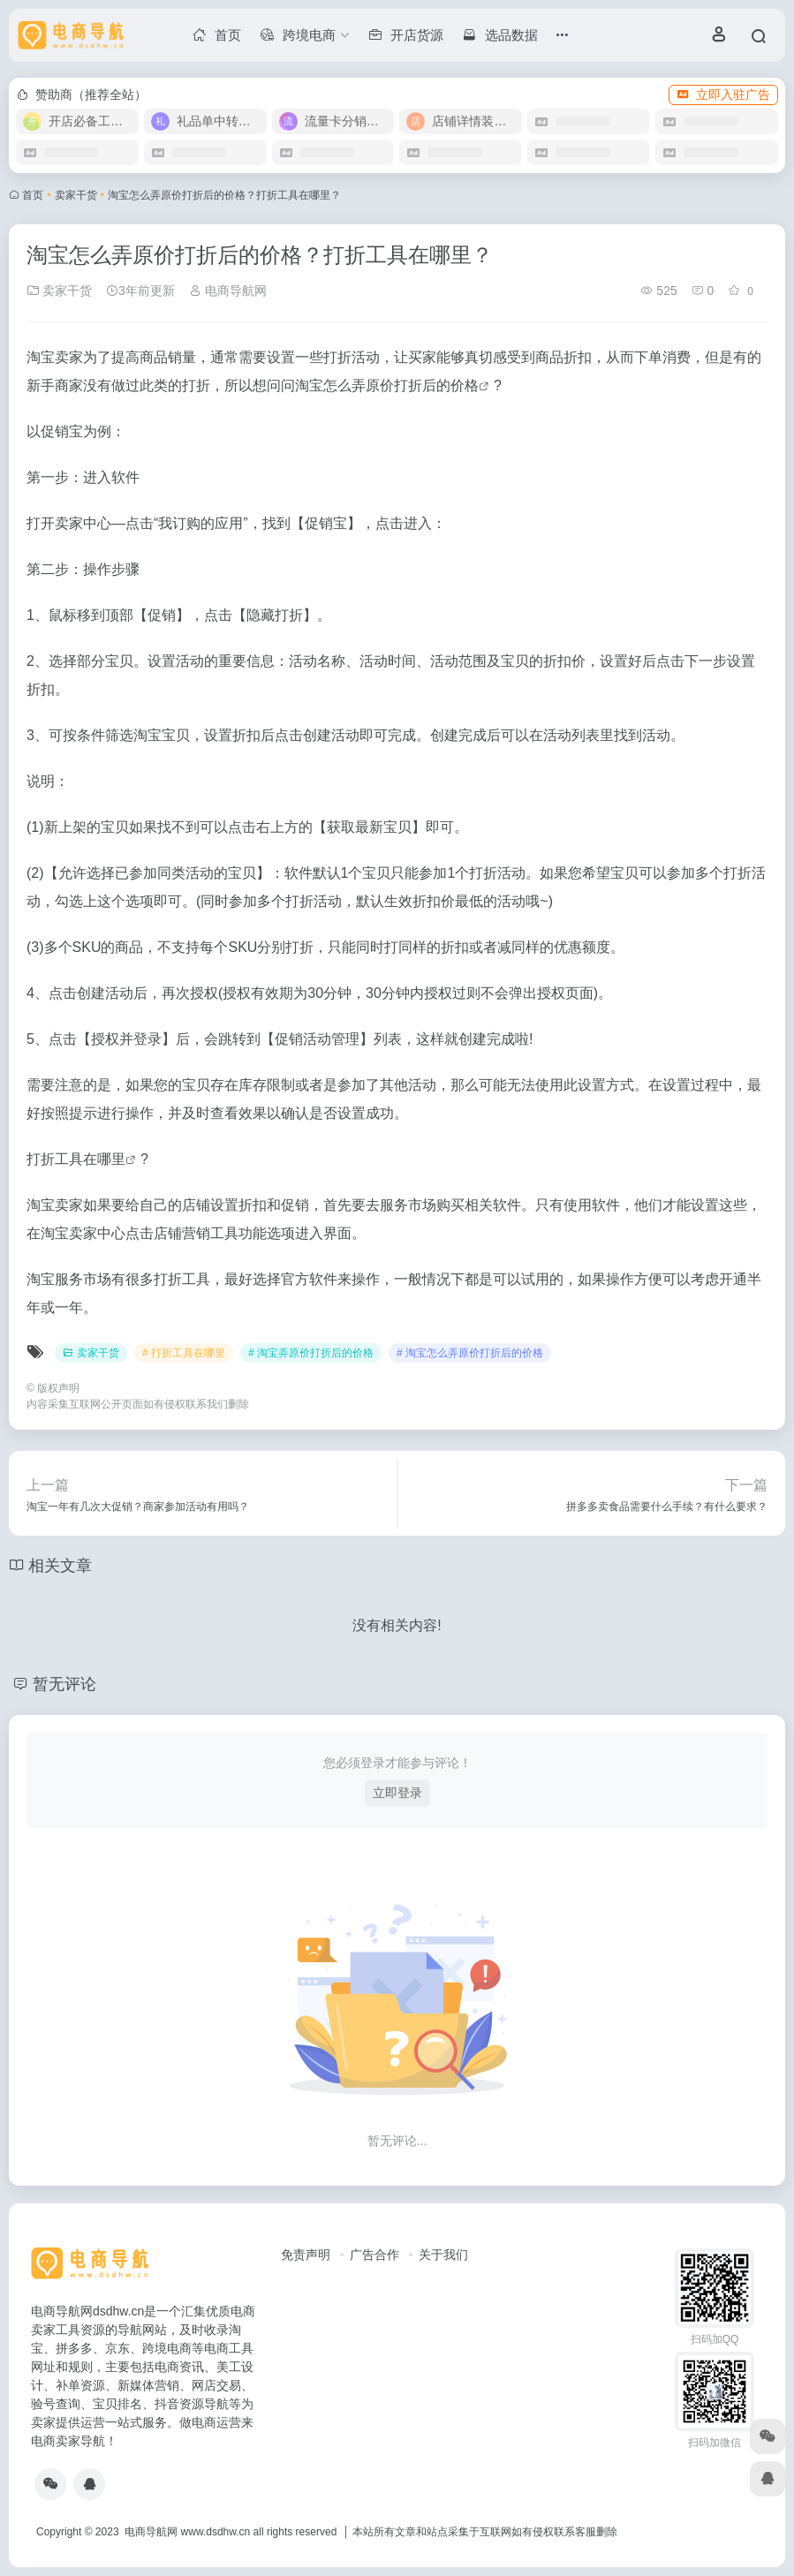 Image resolution: width=794 pixels, height=2576 pixels. I want to click on # 淘宝弄原价打折后的价格, so click(311, 1353).